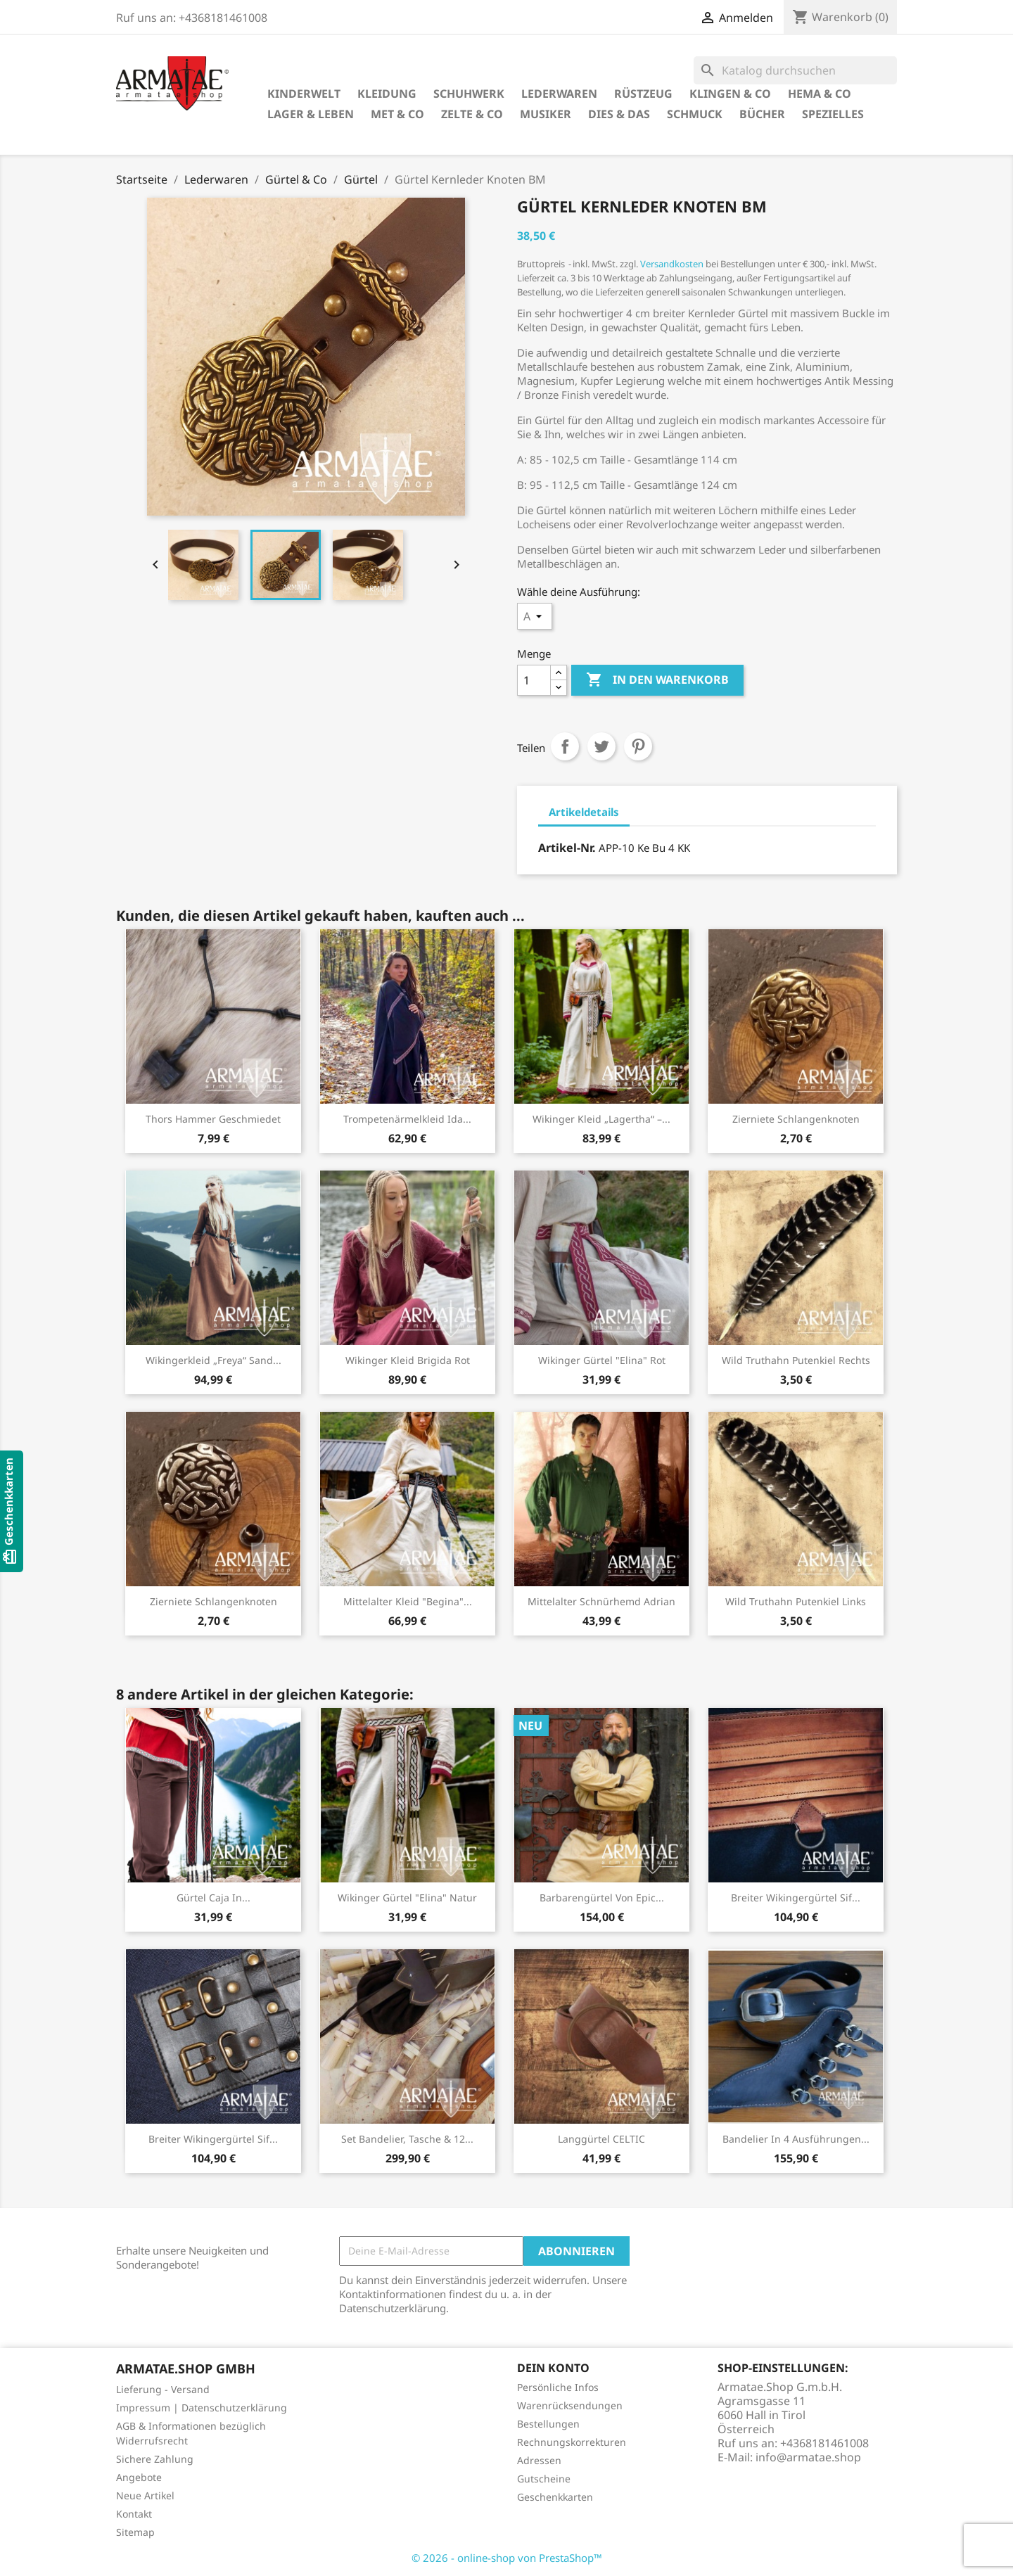 This screenshot has width=1013, height=2576. Describe the element at coordinates (310, 114) in the screenshot. I see `Lager & Leben` at that location.